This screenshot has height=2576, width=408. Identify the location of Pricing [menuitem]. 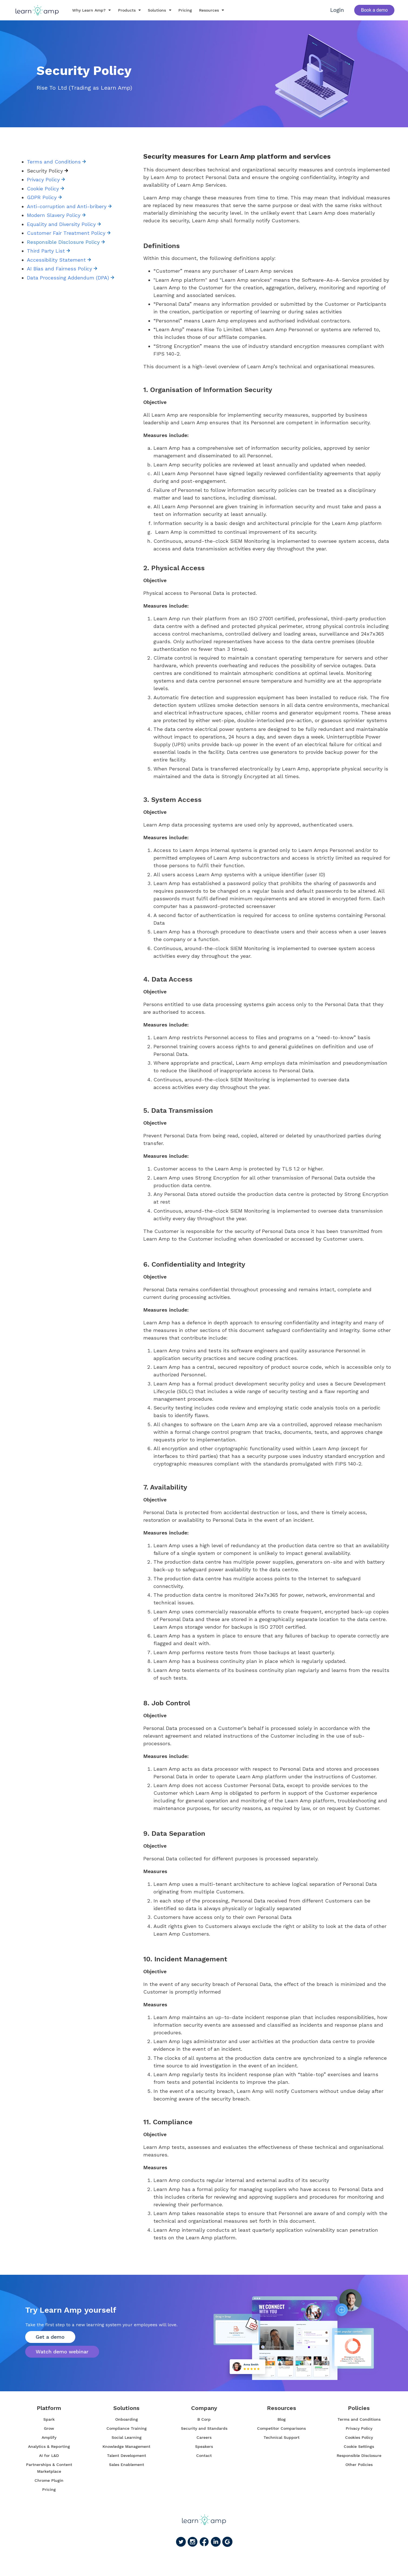
(49, 2489).